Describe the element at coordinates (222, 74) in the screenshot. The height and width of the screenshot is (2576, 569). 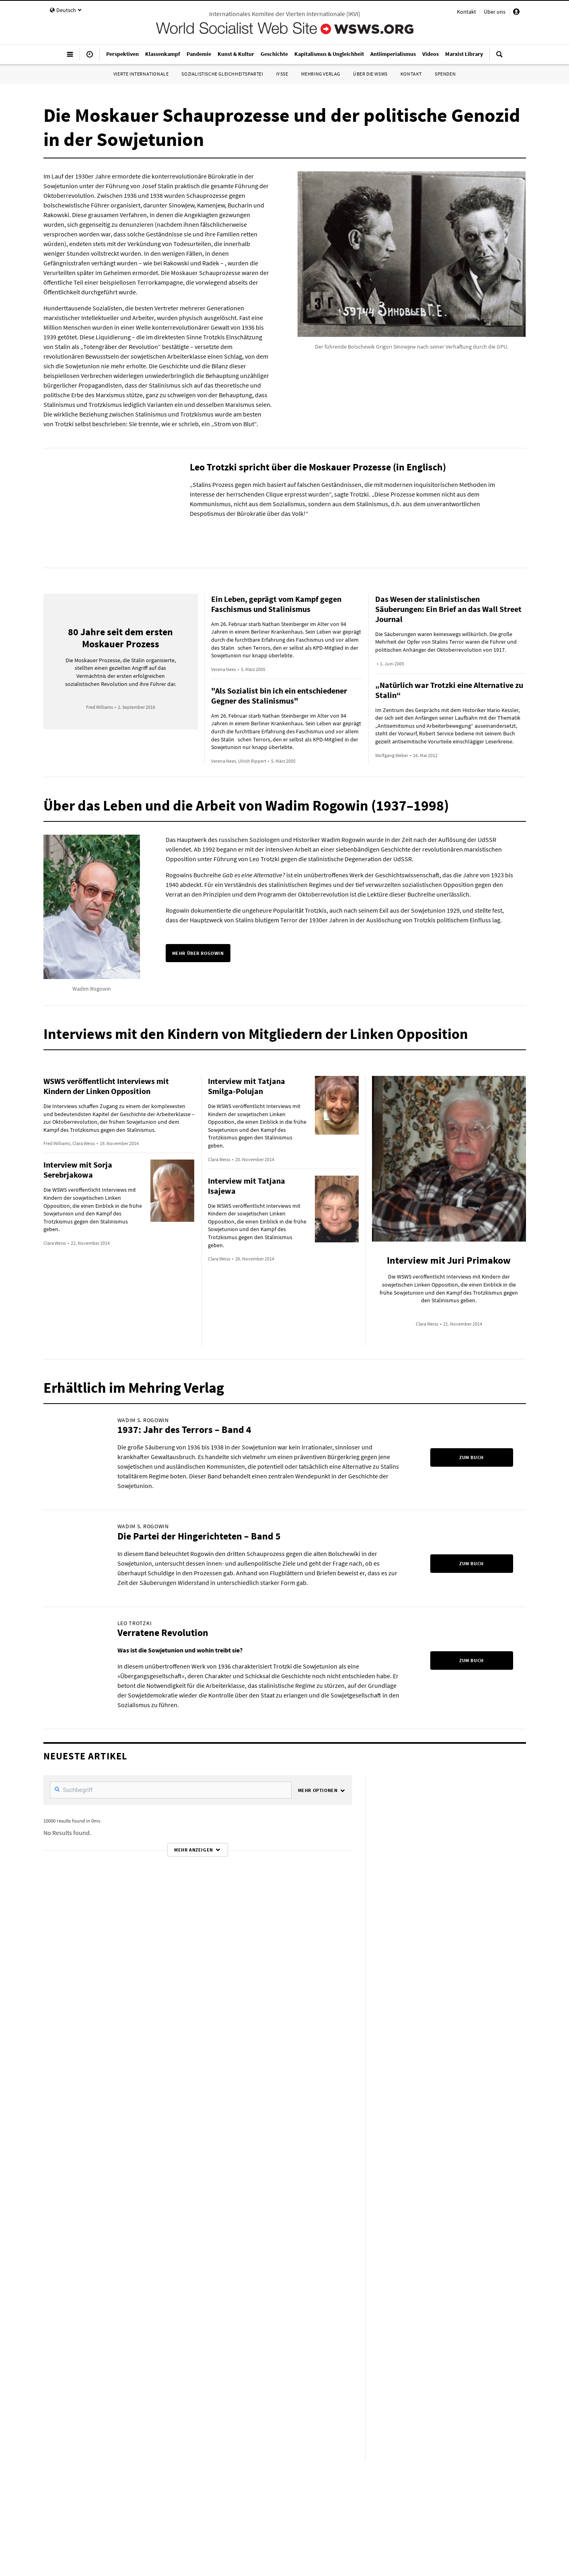
I see `Sozialistische Gleichheitspartei` at that location.